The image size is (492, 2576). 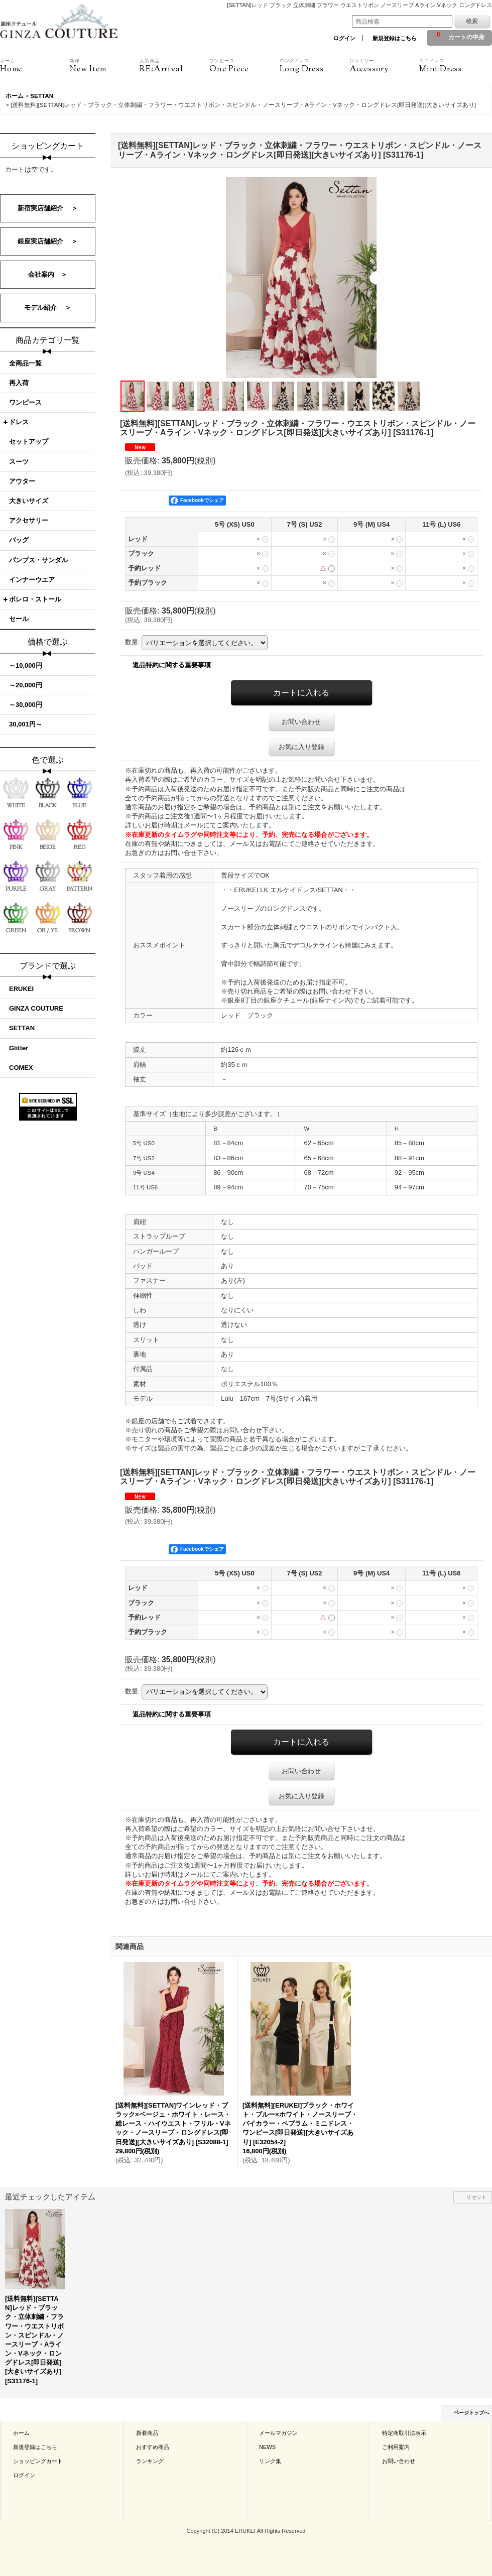 I want to click on 全商品一覧, so click(x=25, y=363).